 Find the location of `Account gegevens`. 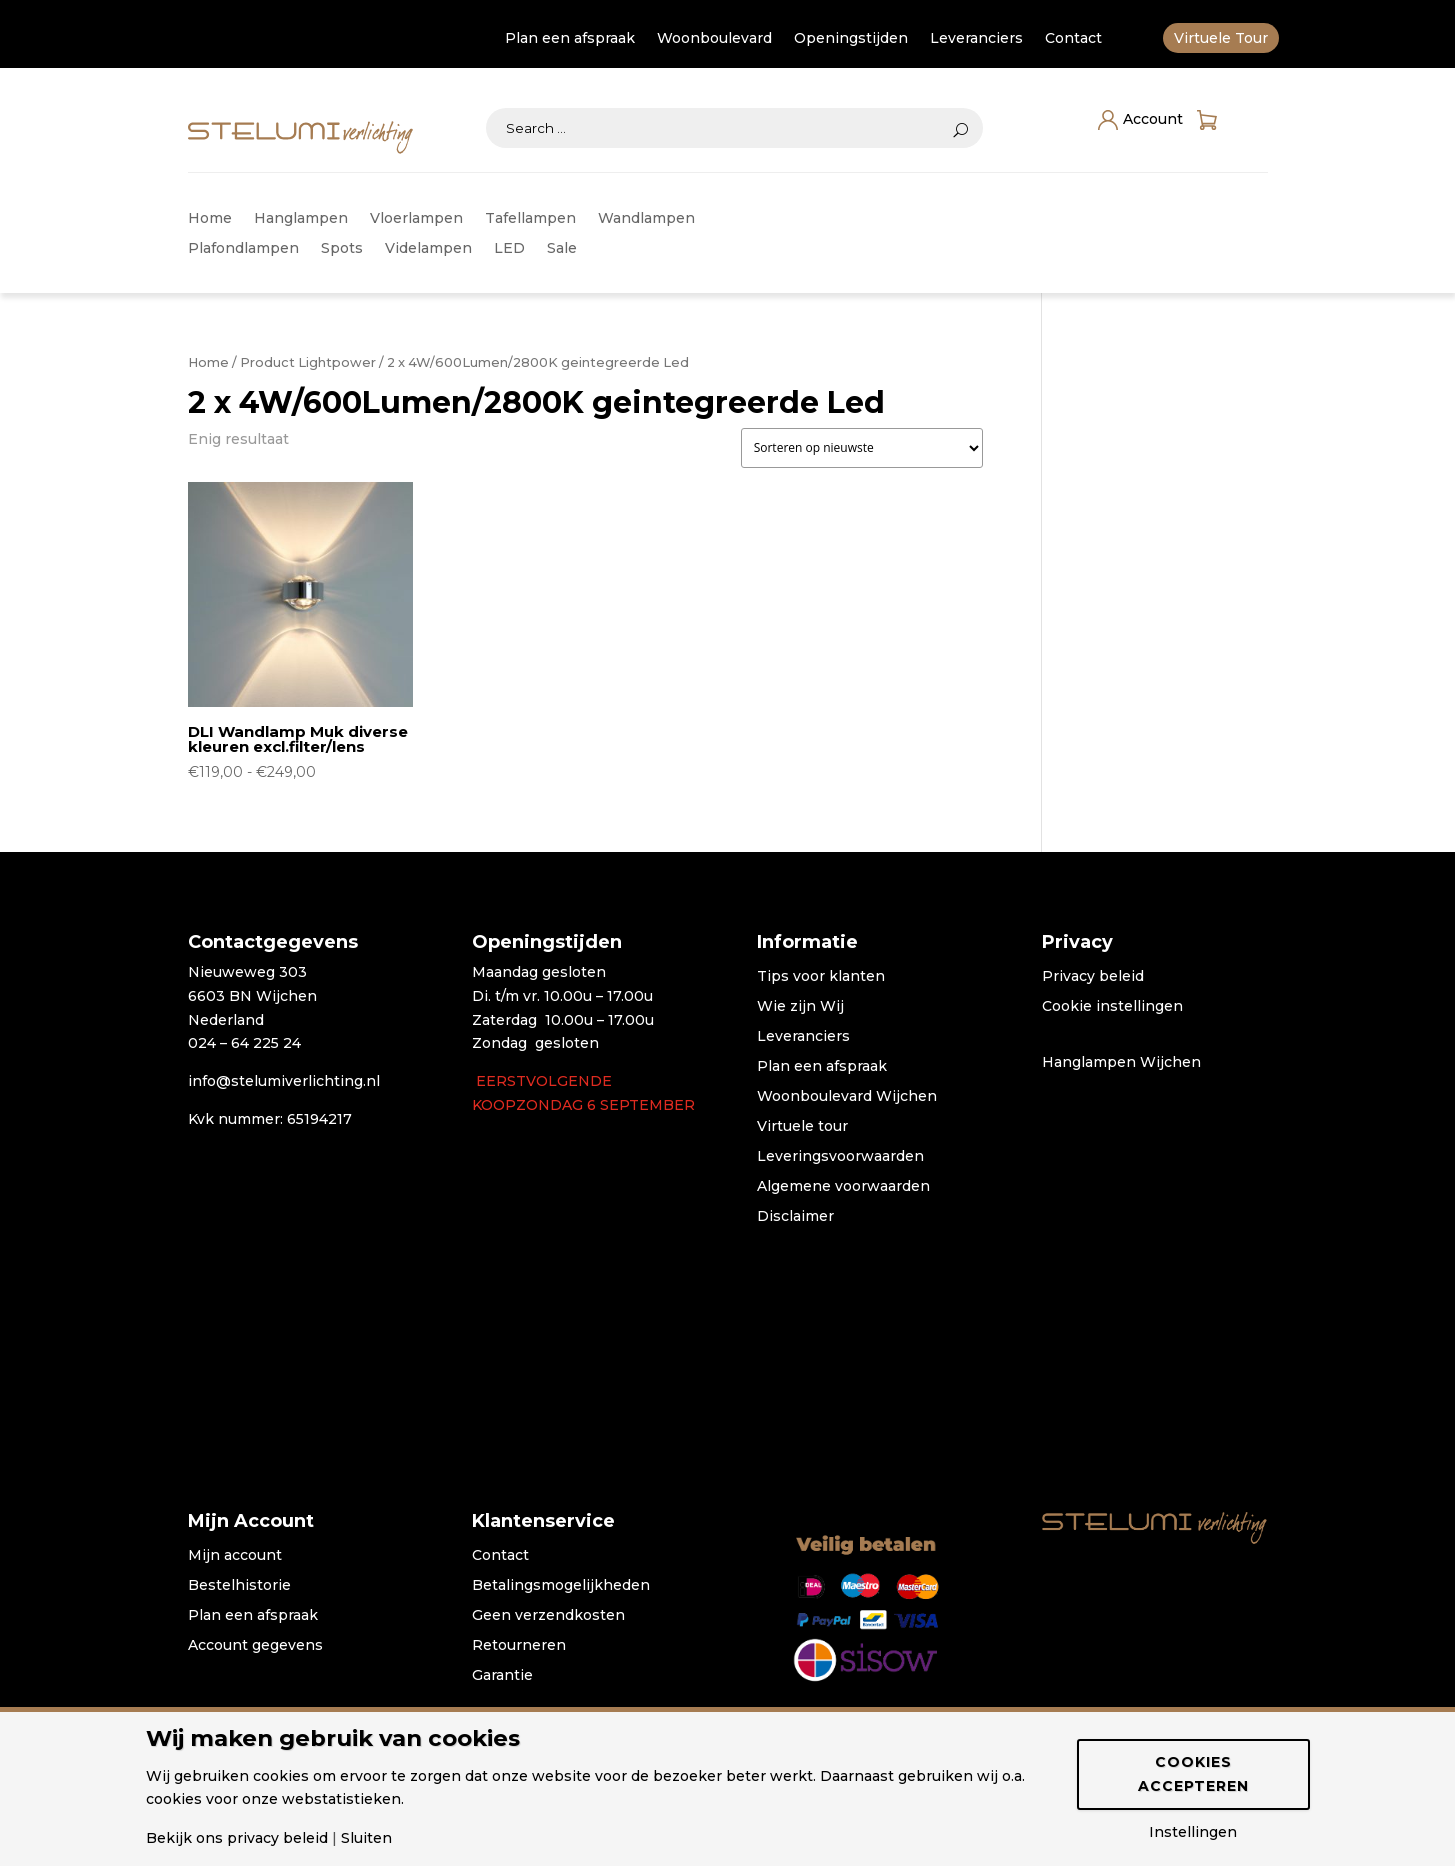

Account gegevens is located at coordinates (255, 1646).